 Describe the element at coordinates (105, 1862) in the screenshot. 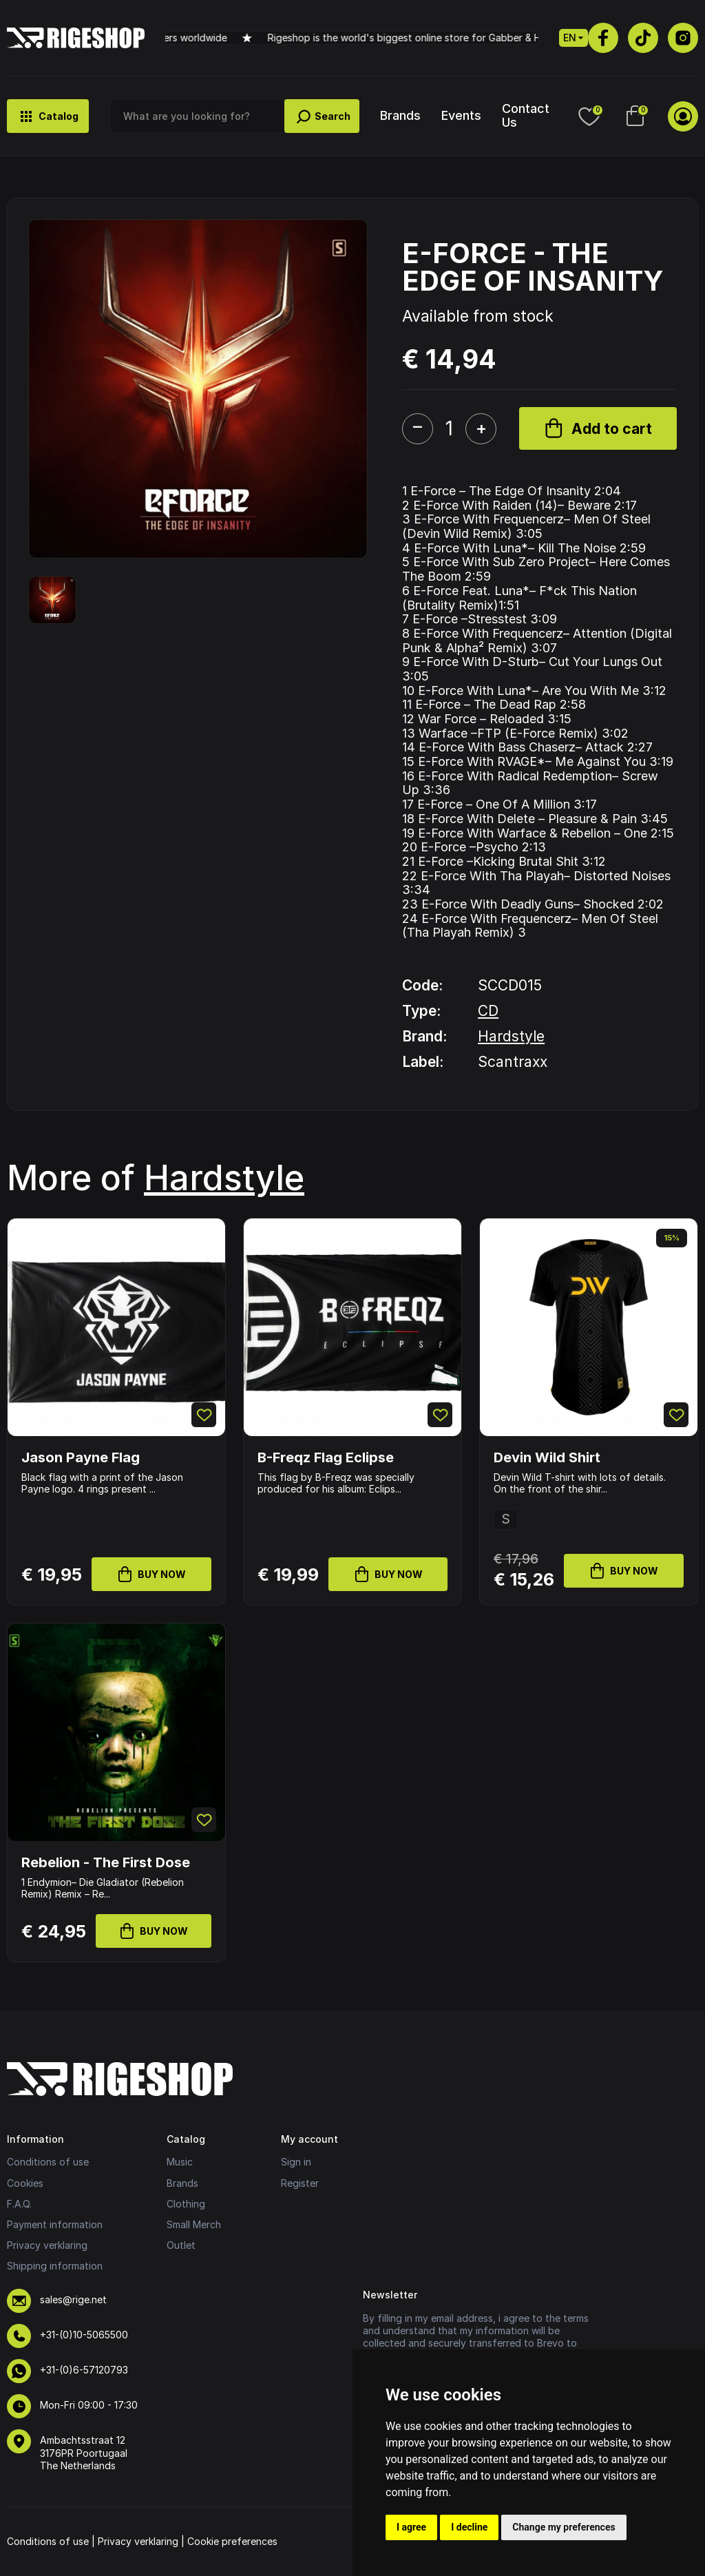

I see `Rebelion - The First Dose` at that location.